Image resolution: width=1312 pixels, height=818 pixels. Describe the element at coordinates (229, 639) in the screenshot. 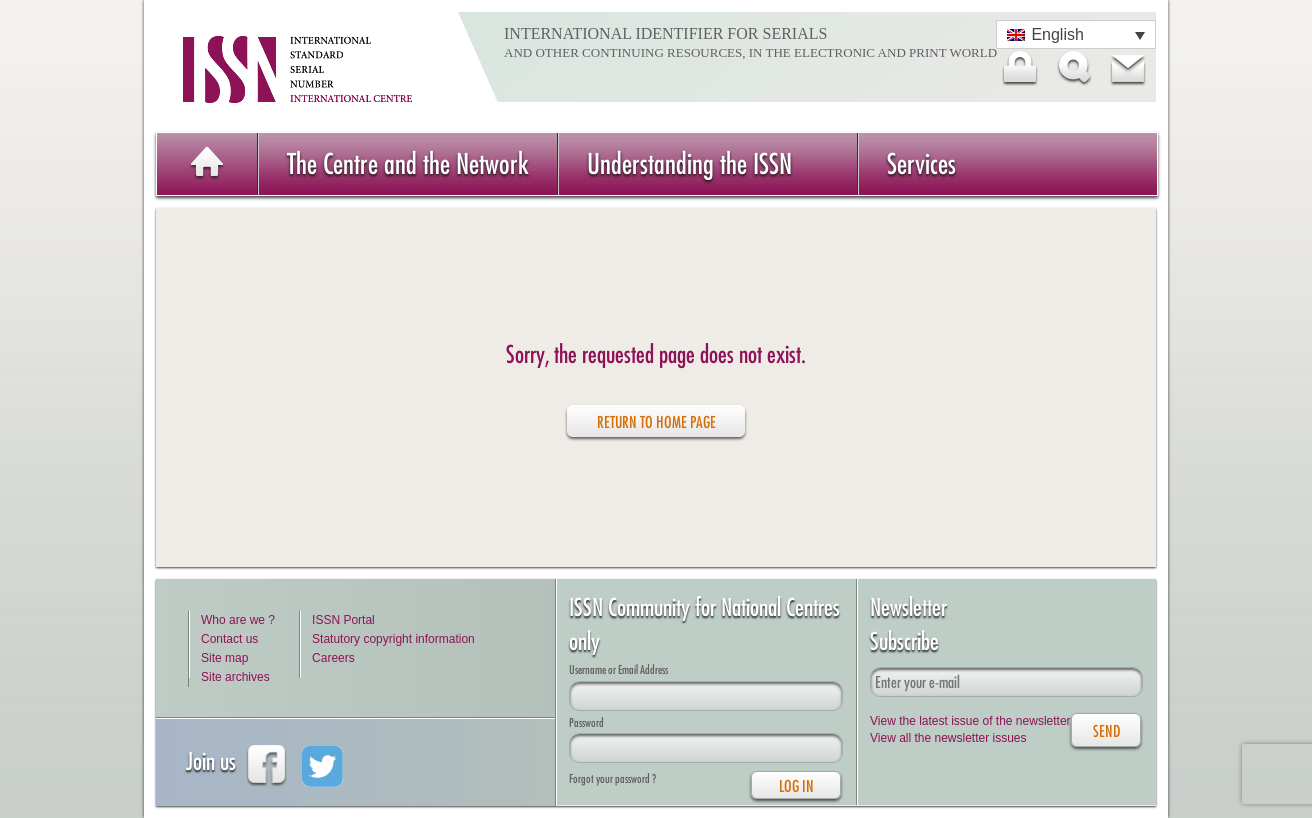

I see `Contact us` at that location.